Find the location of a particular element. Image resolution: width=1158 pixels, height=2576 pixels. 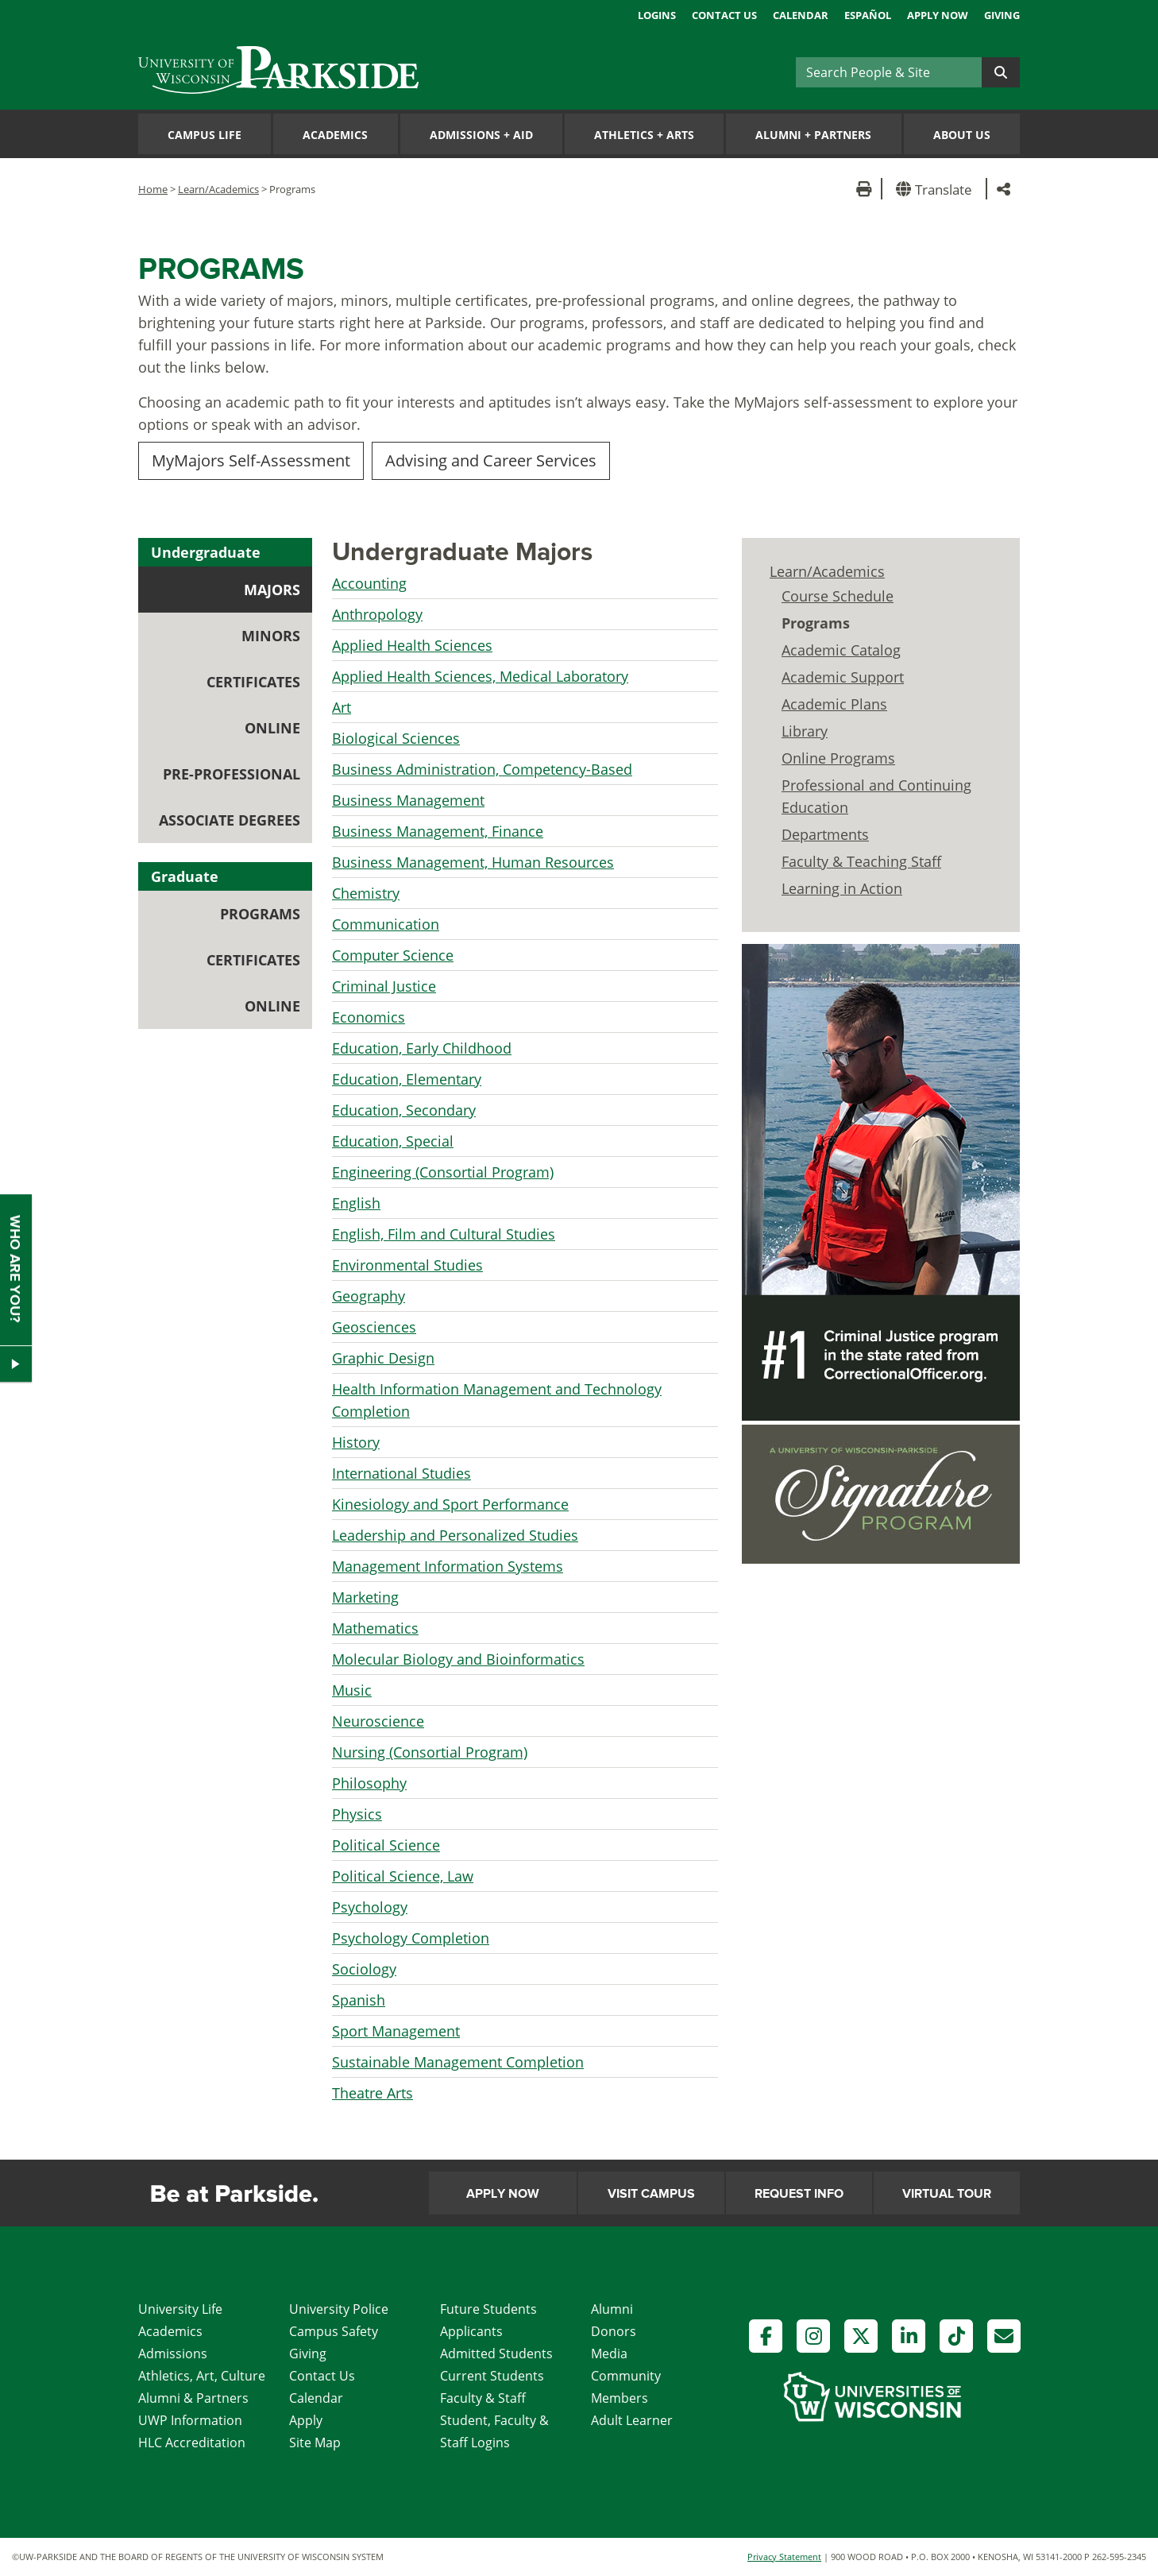

Marketing is located at coordinates (365, 1597).